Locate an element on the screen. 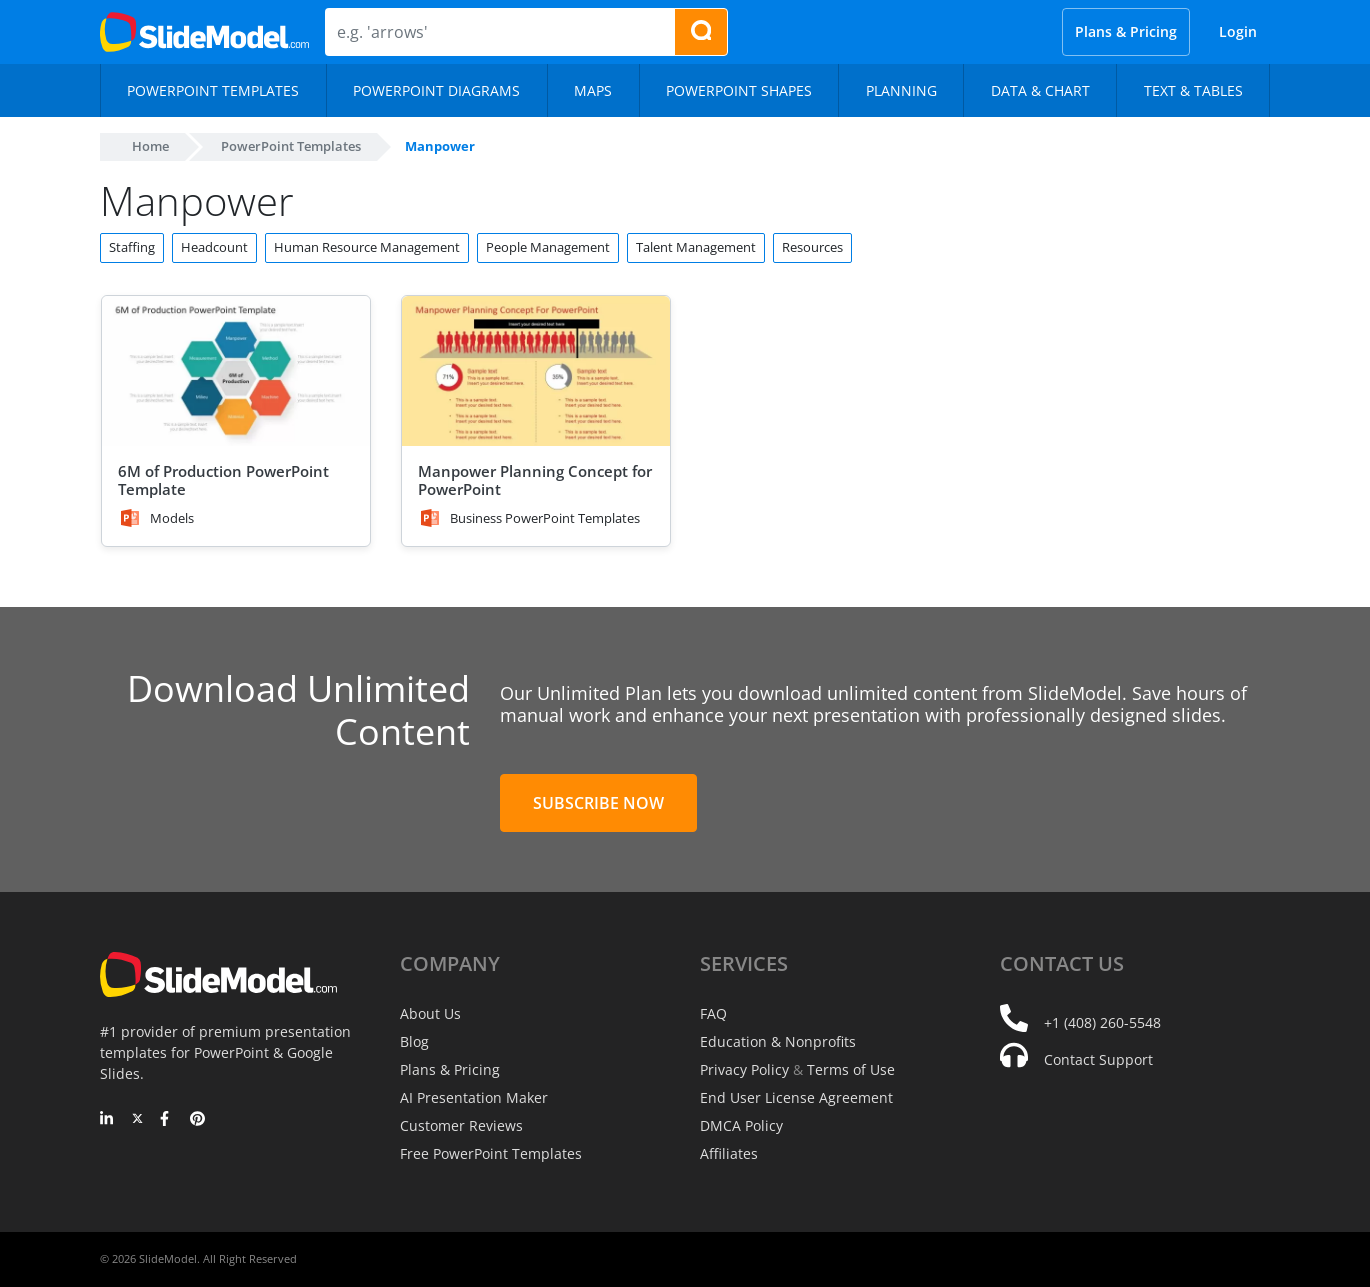 The image size is (1370, 1287). Privacy Policy is located at coordinates (744, 1069).